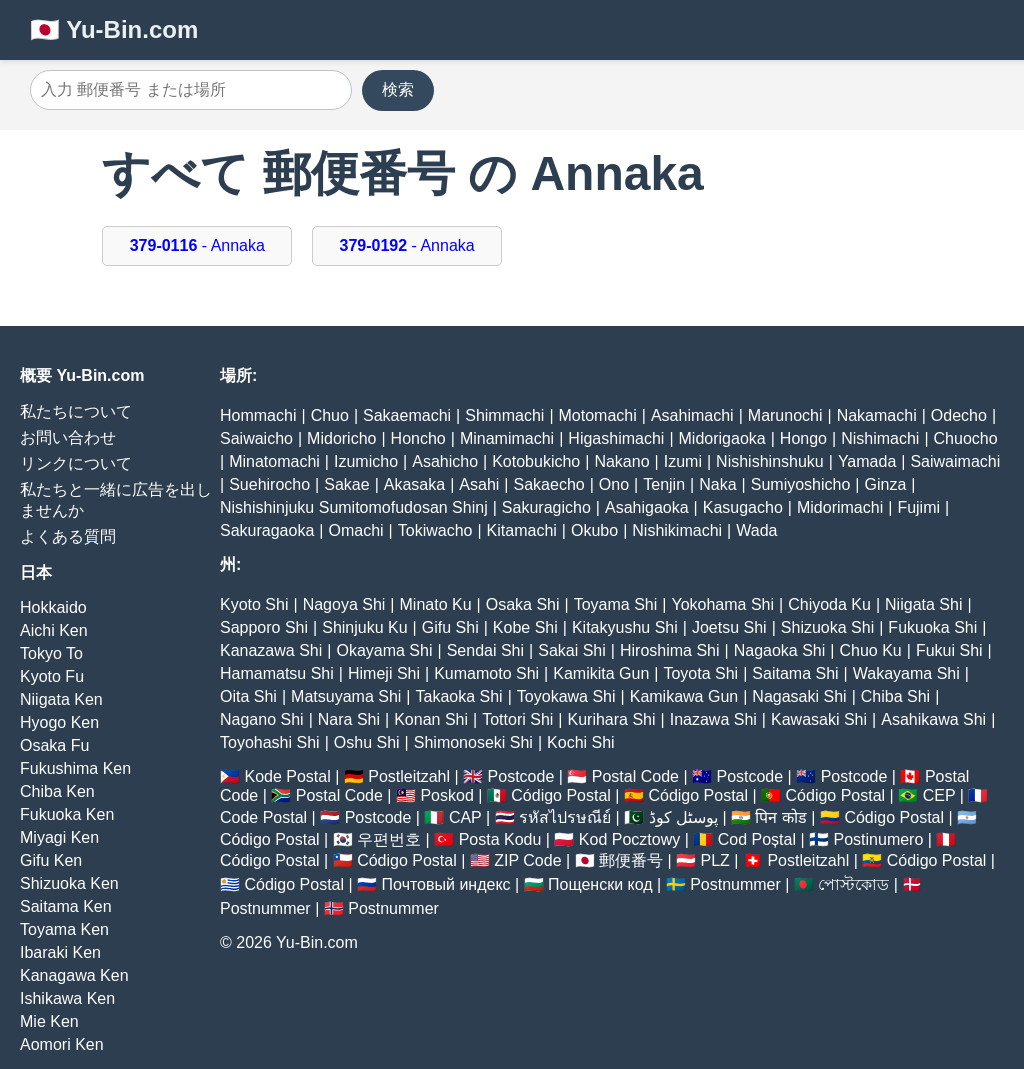  What do you see at coordinates (594, 530) in the screenshot?
I see `Okubo` at bounding box center [594, 530].